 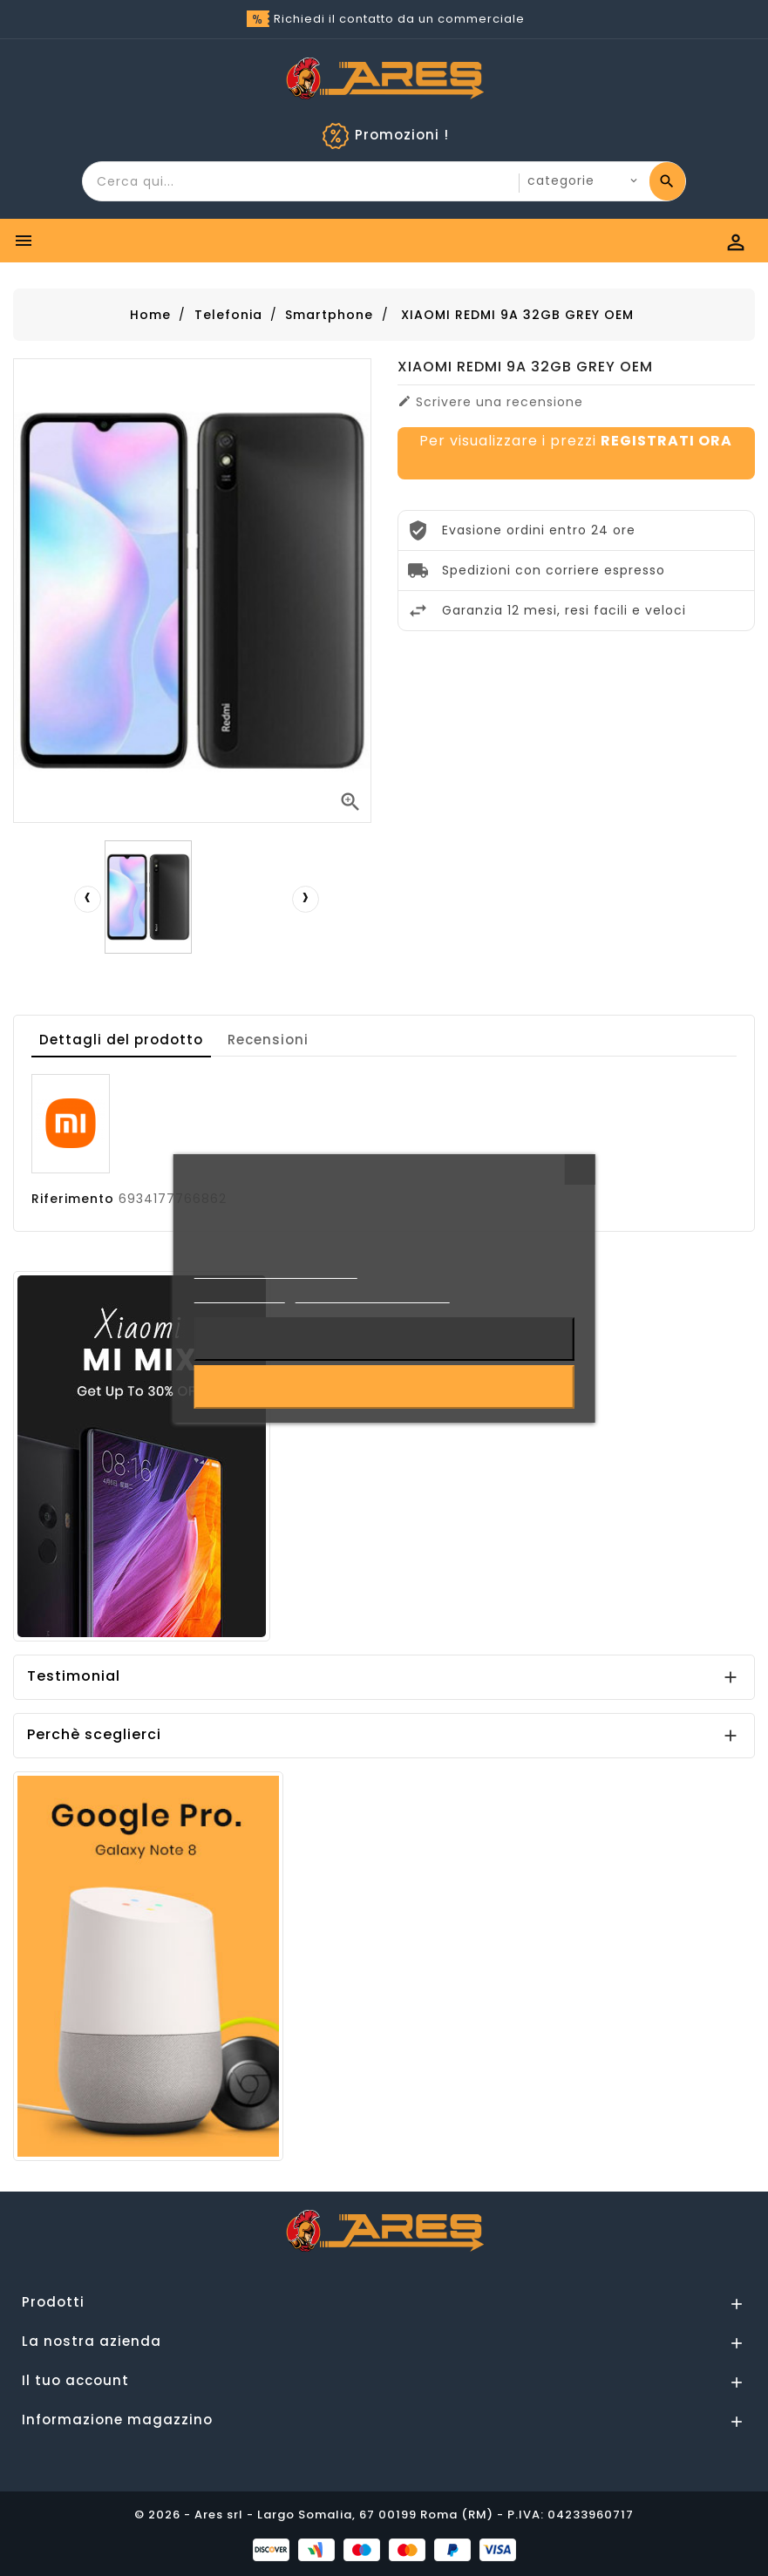 What do you see at coordinates (72, 1198) in the screenshot?
I see `Riferimento` at bounding box center [72, 1198].